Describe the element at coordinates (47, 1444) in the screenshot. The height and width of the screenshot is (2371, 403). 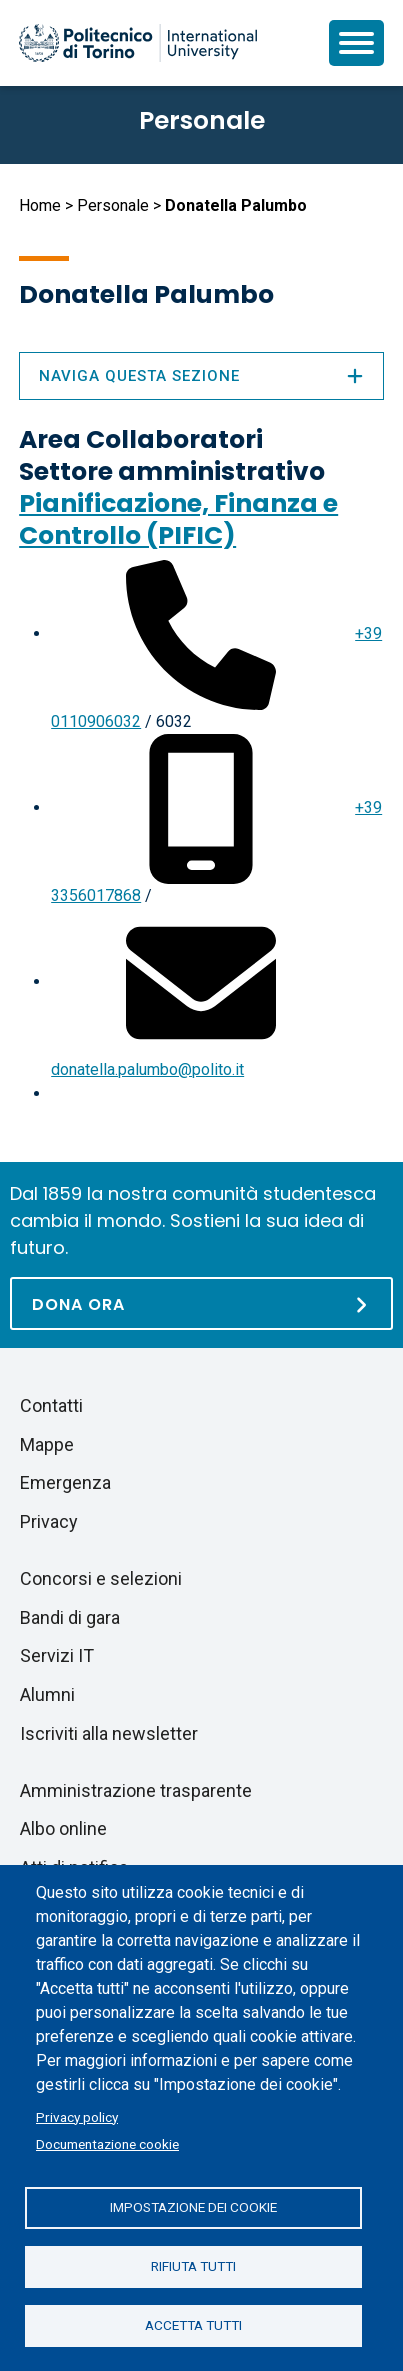
I see `Mappe` at that location.